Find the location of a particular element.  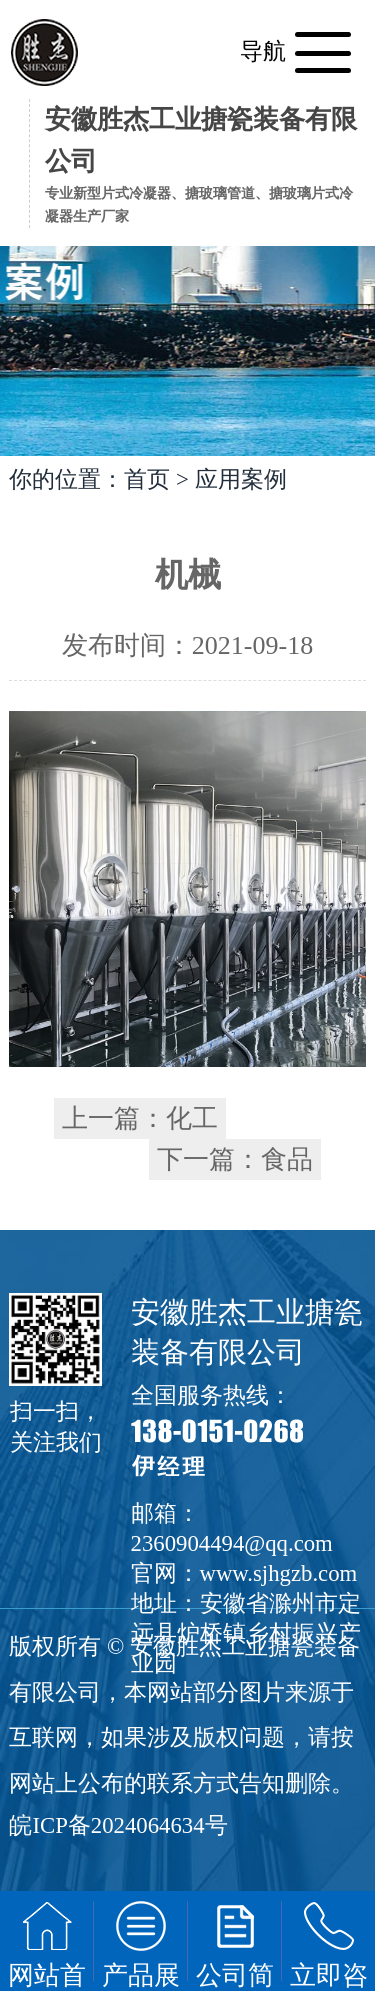

上一篇：化工 is located at coordinates (140, 1118).